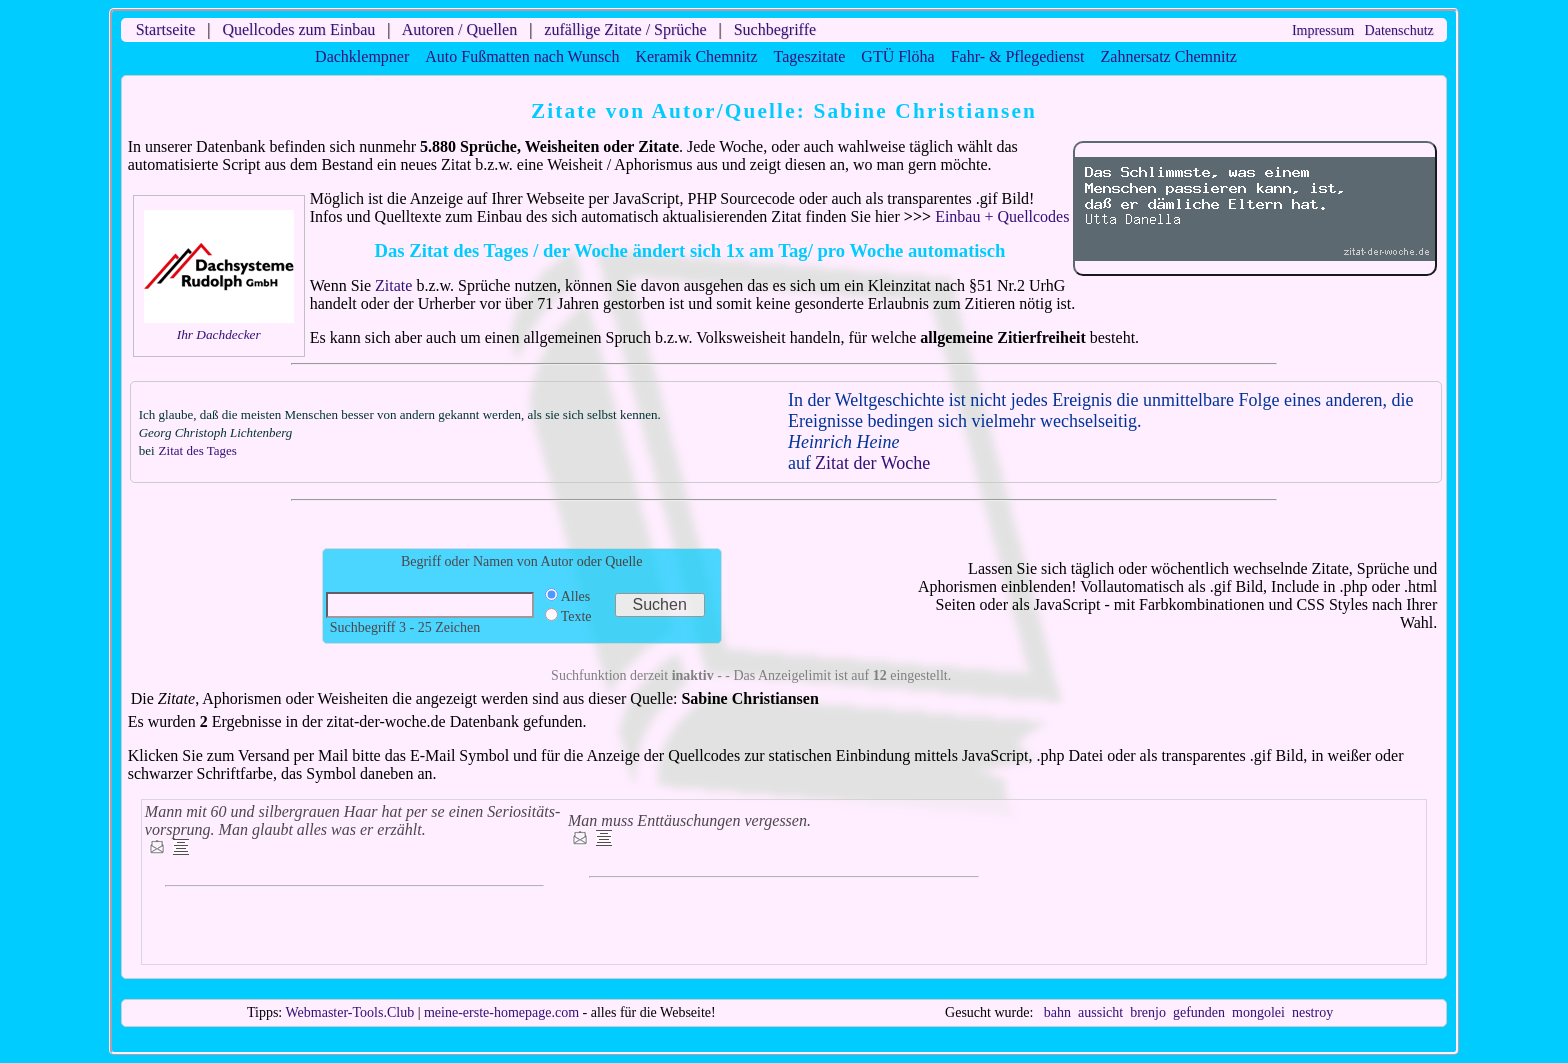  Describe the element at coordinates (501, 1012) in the screenshot. I see `meine-erste-homepage.com` at that location.